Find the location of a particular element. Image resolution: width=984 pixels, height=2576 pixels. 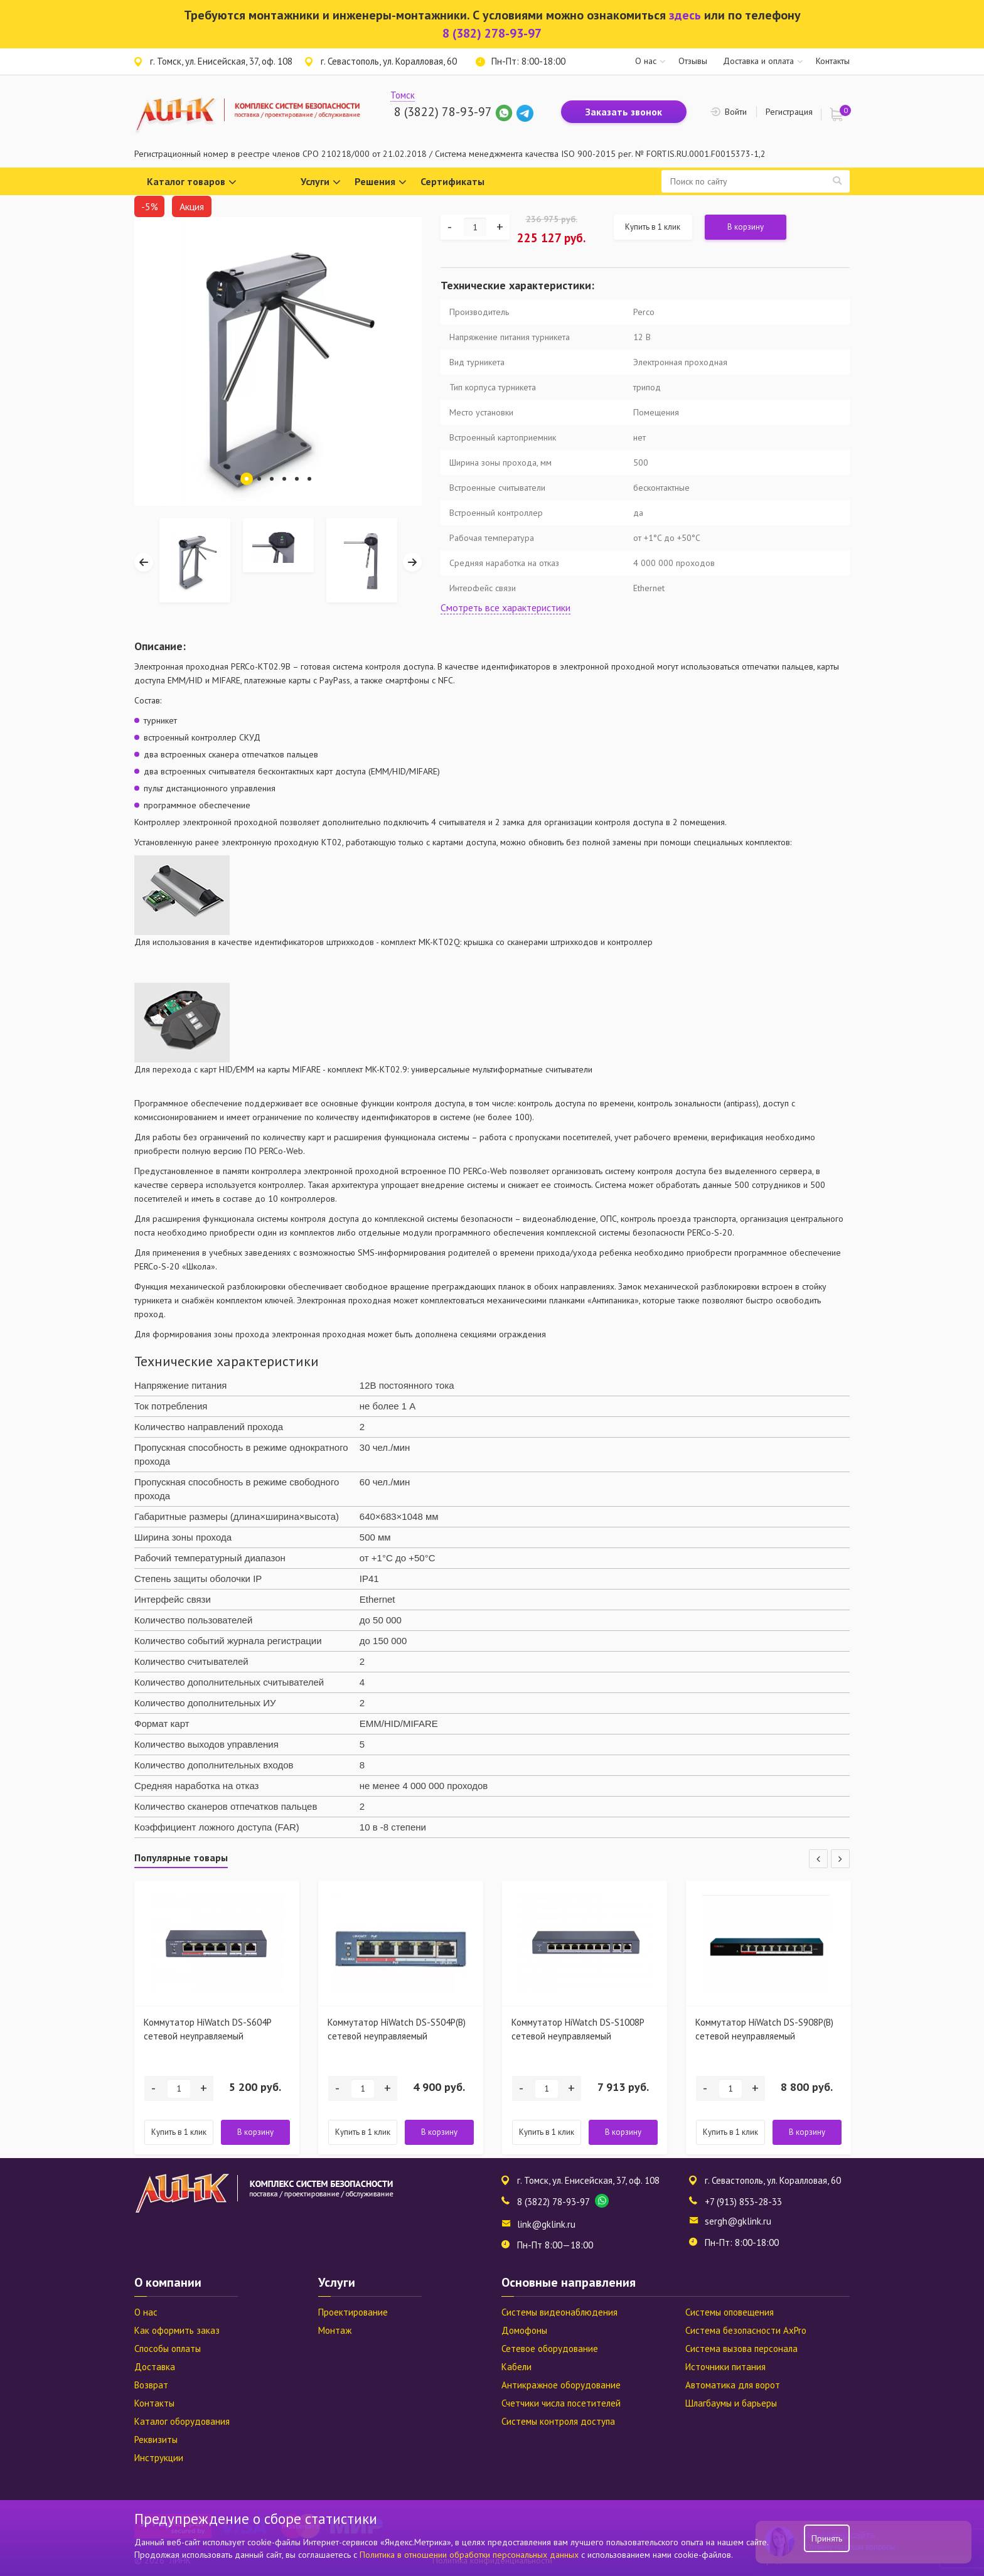

Система вызова персонала is located at coordinates (741, 2348).